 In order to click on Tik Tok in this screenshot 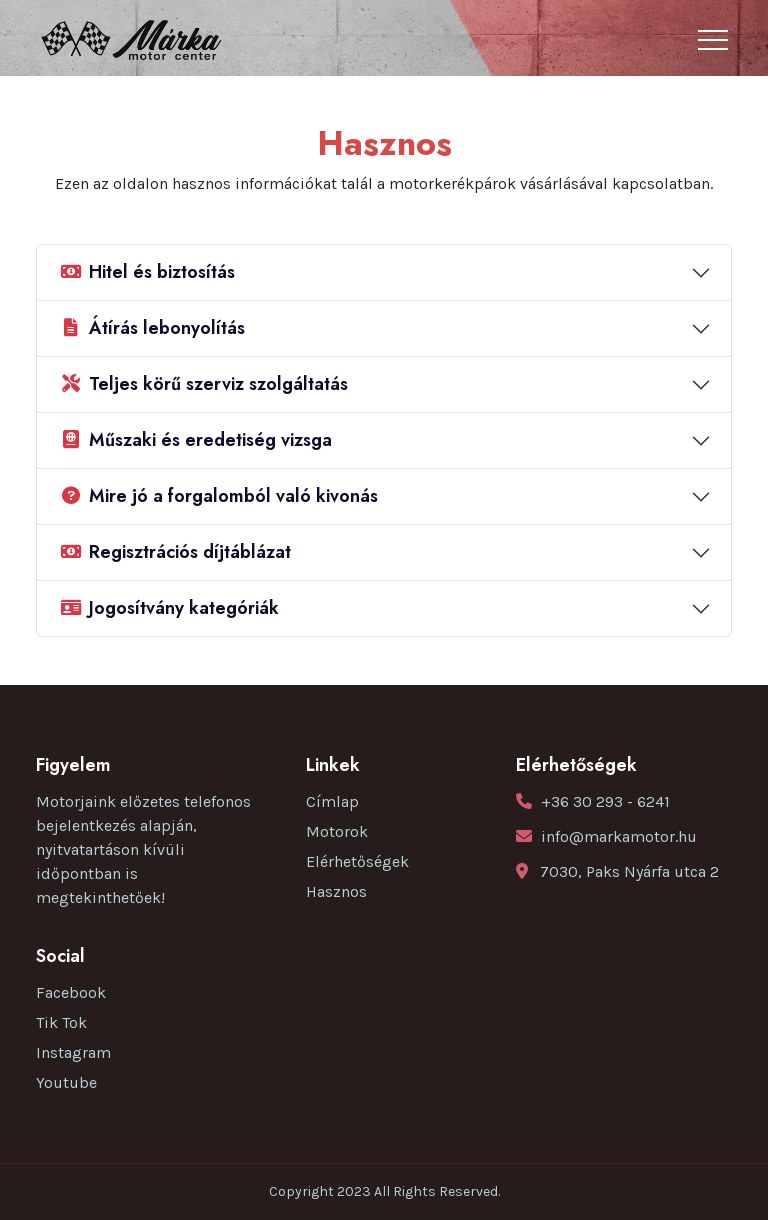, I will do `click(61, 1022)`.